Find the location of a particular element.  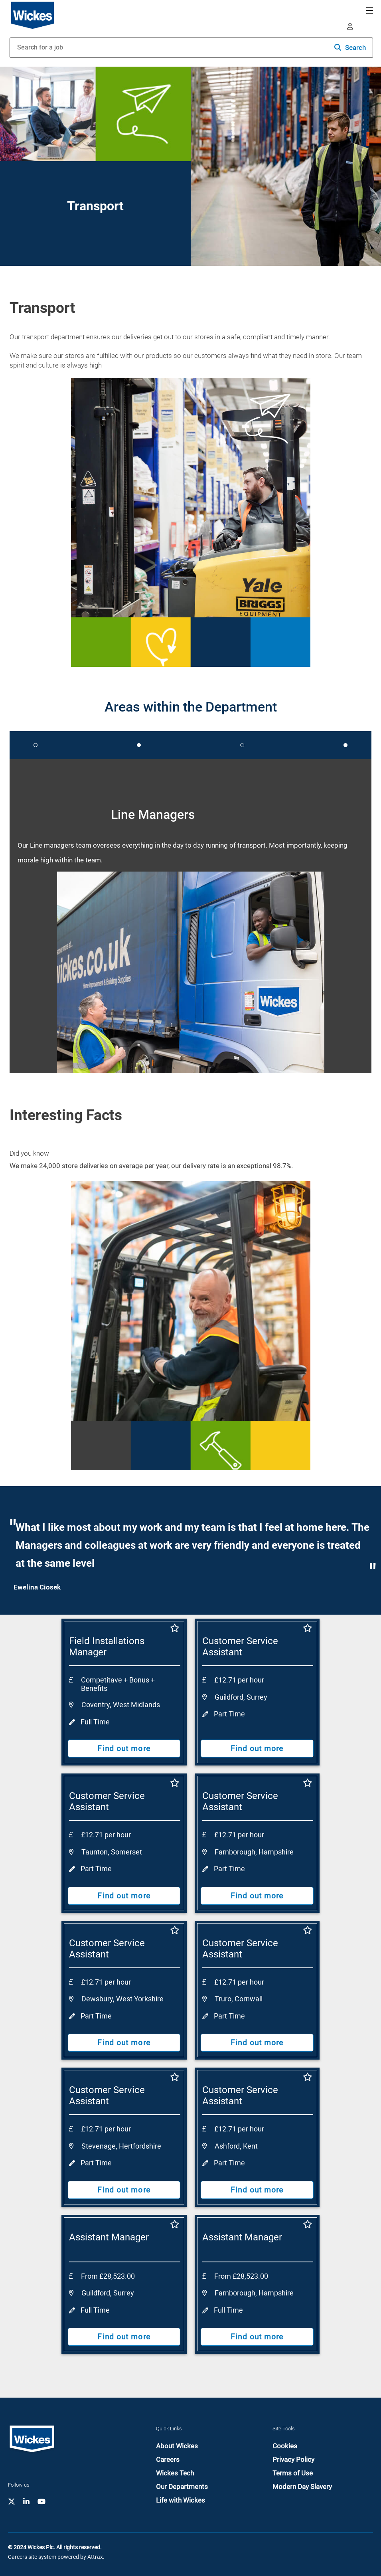

[link to Linkedin] is located at coordinates (26, 2501).